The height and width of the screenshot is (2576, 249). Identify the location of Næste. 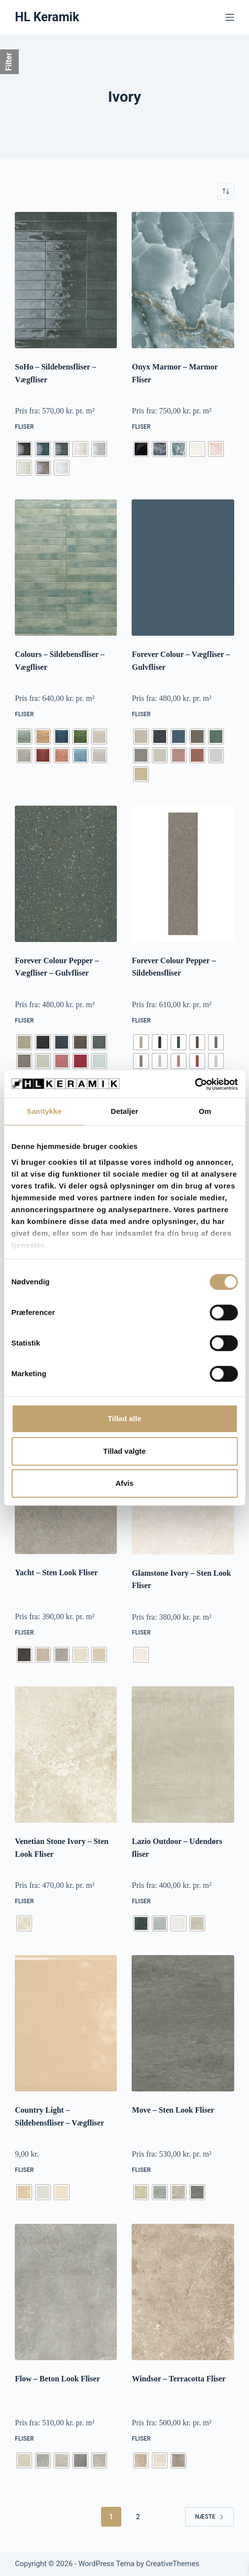
(209, 2516).